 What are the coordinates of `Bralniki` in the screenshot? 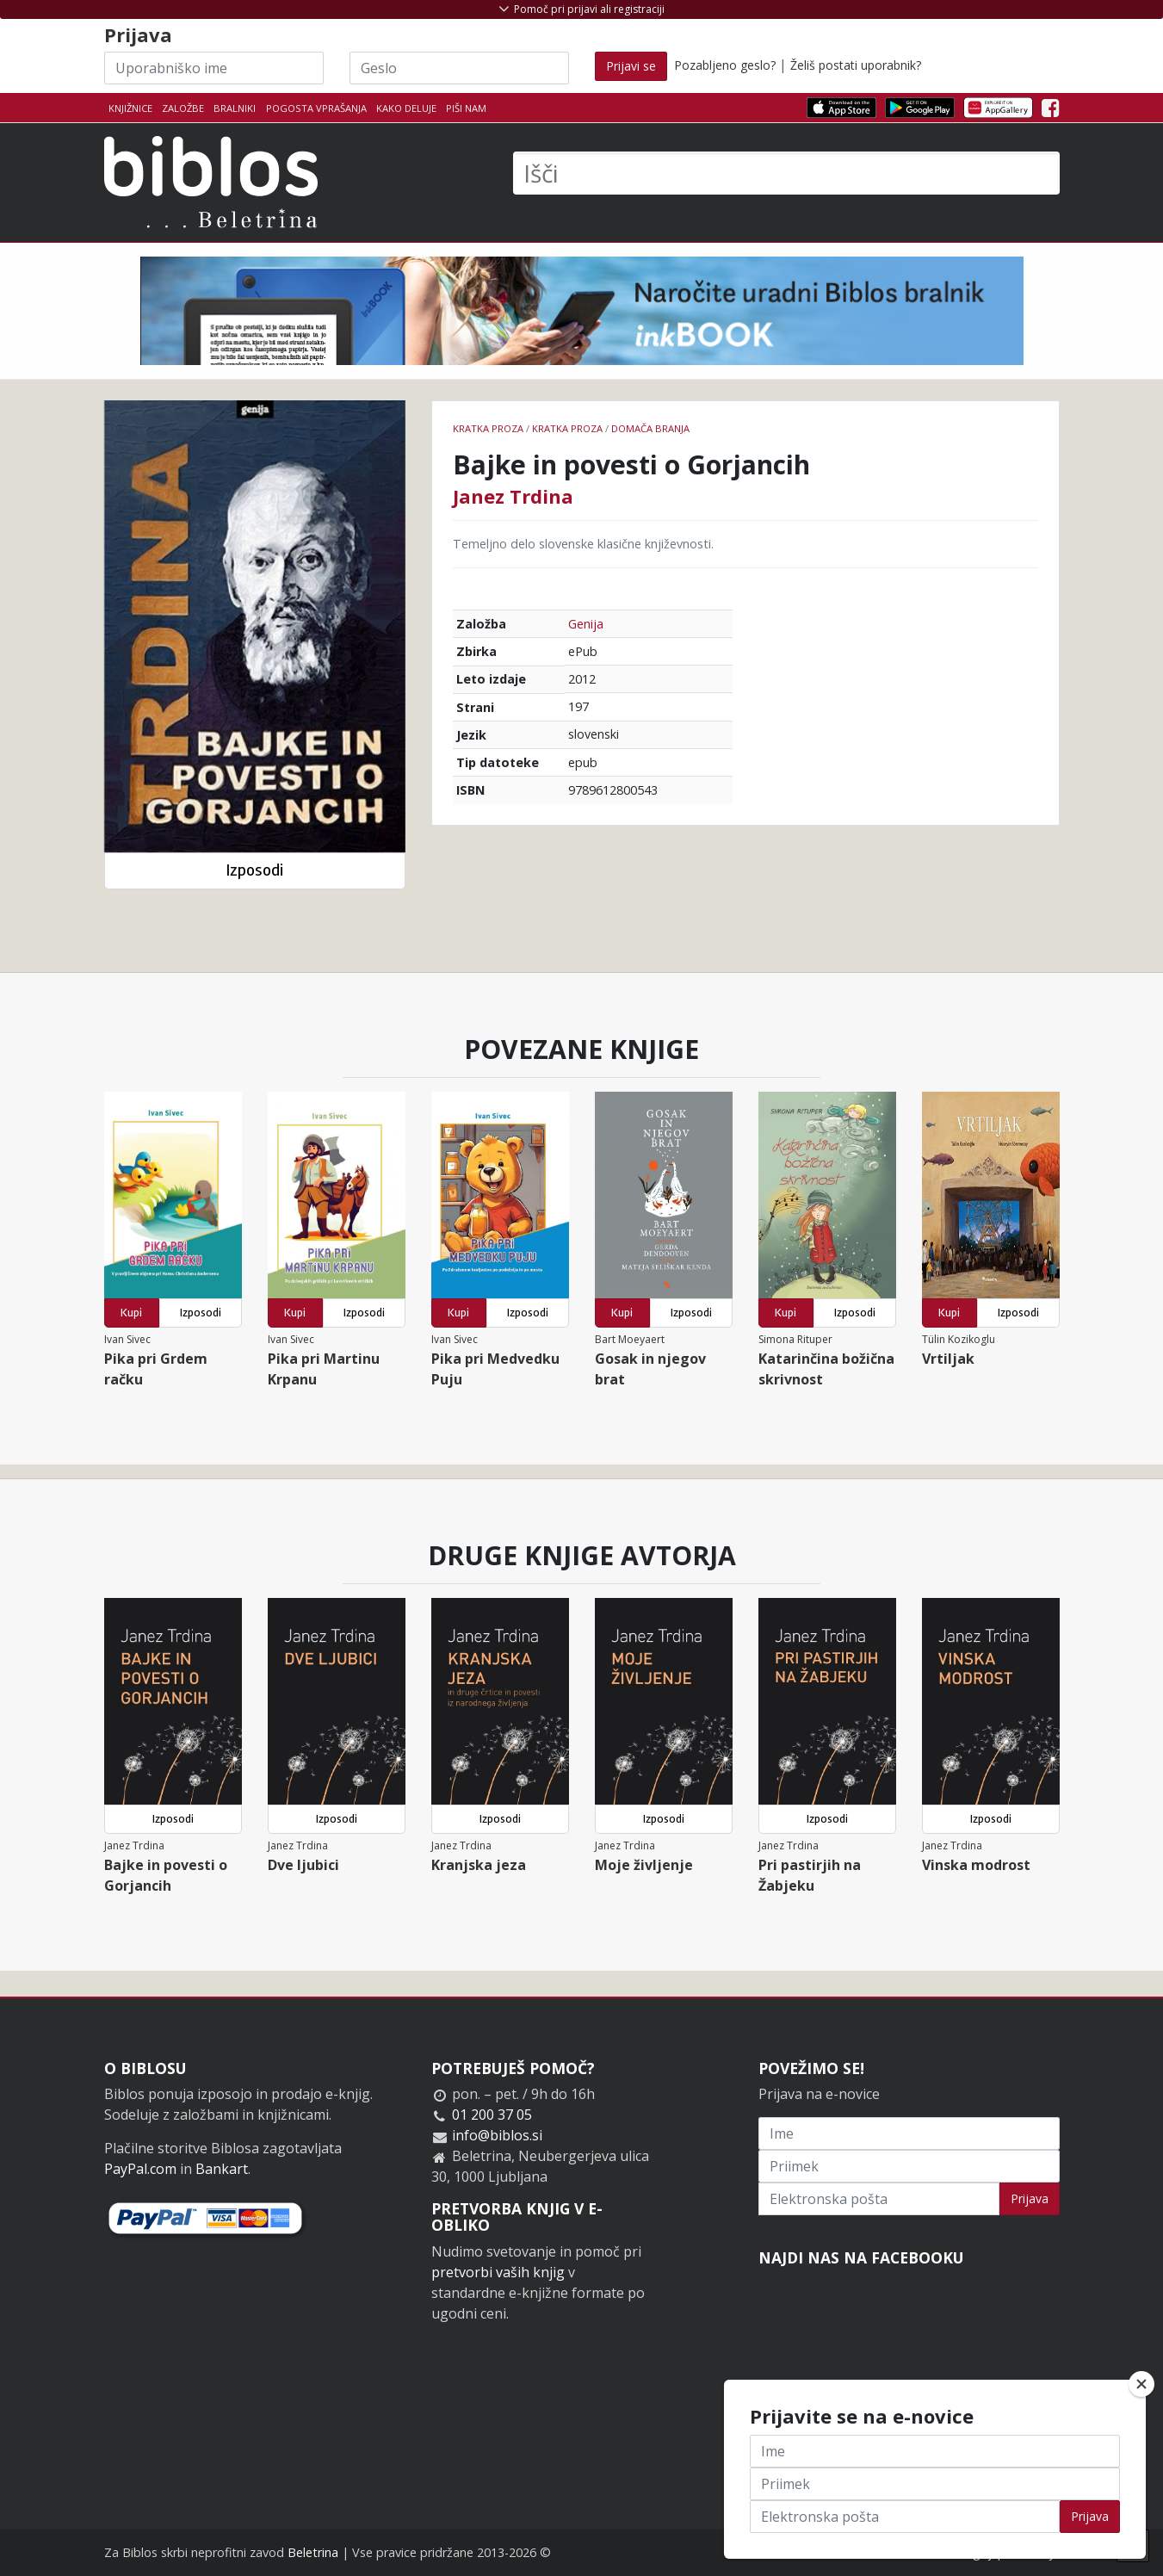 It's located at (234, 108).